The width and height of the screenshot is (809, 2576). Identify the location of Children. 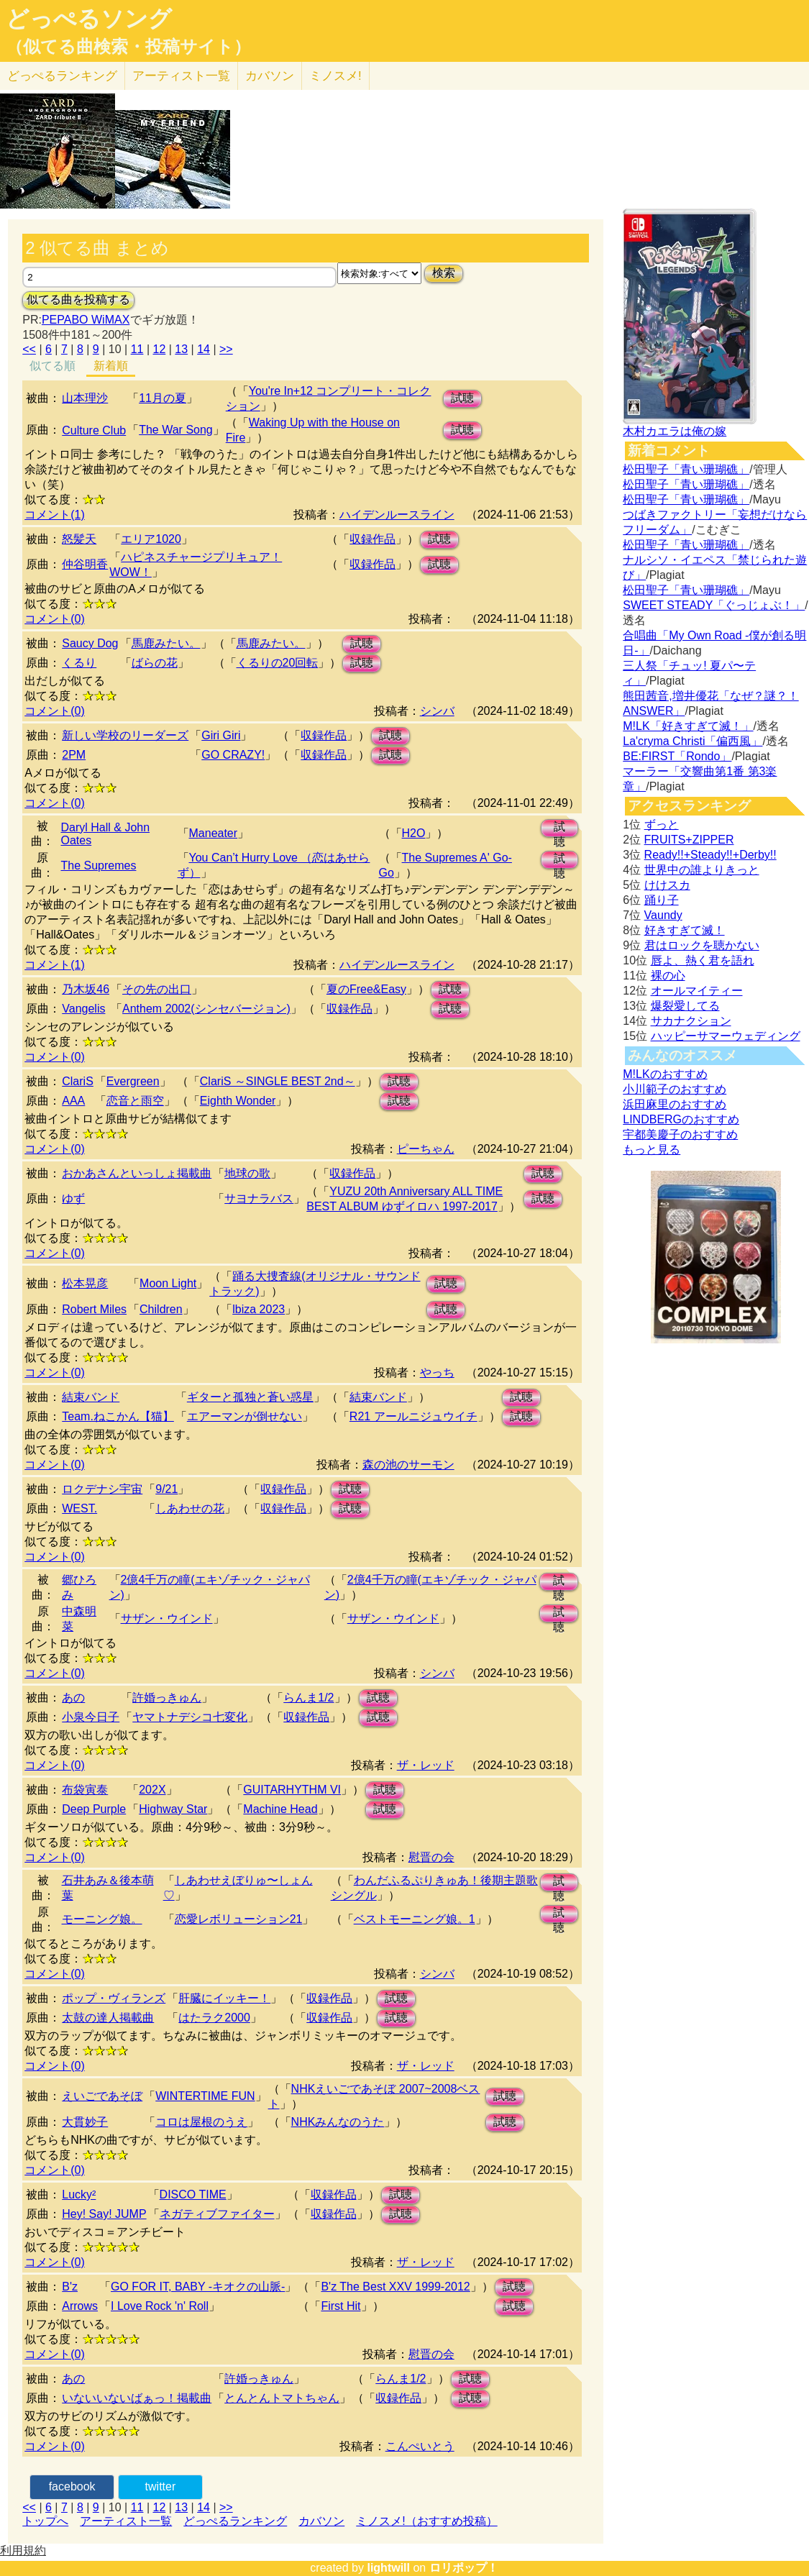
(161, 1309).